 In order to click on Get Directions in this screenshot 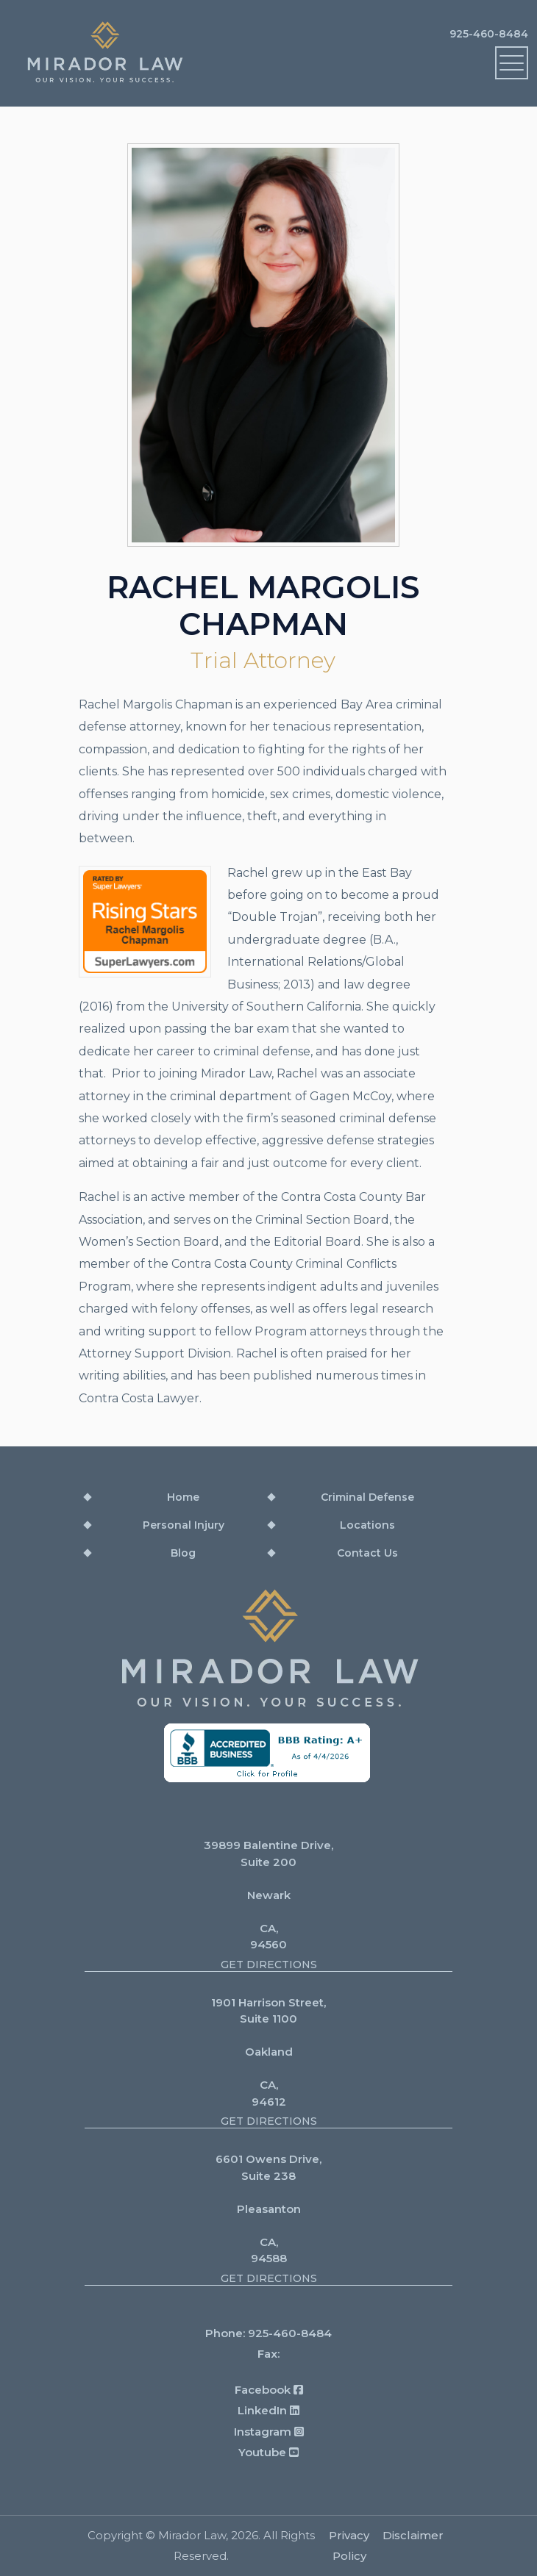, I will do `click(269, 1964)`.